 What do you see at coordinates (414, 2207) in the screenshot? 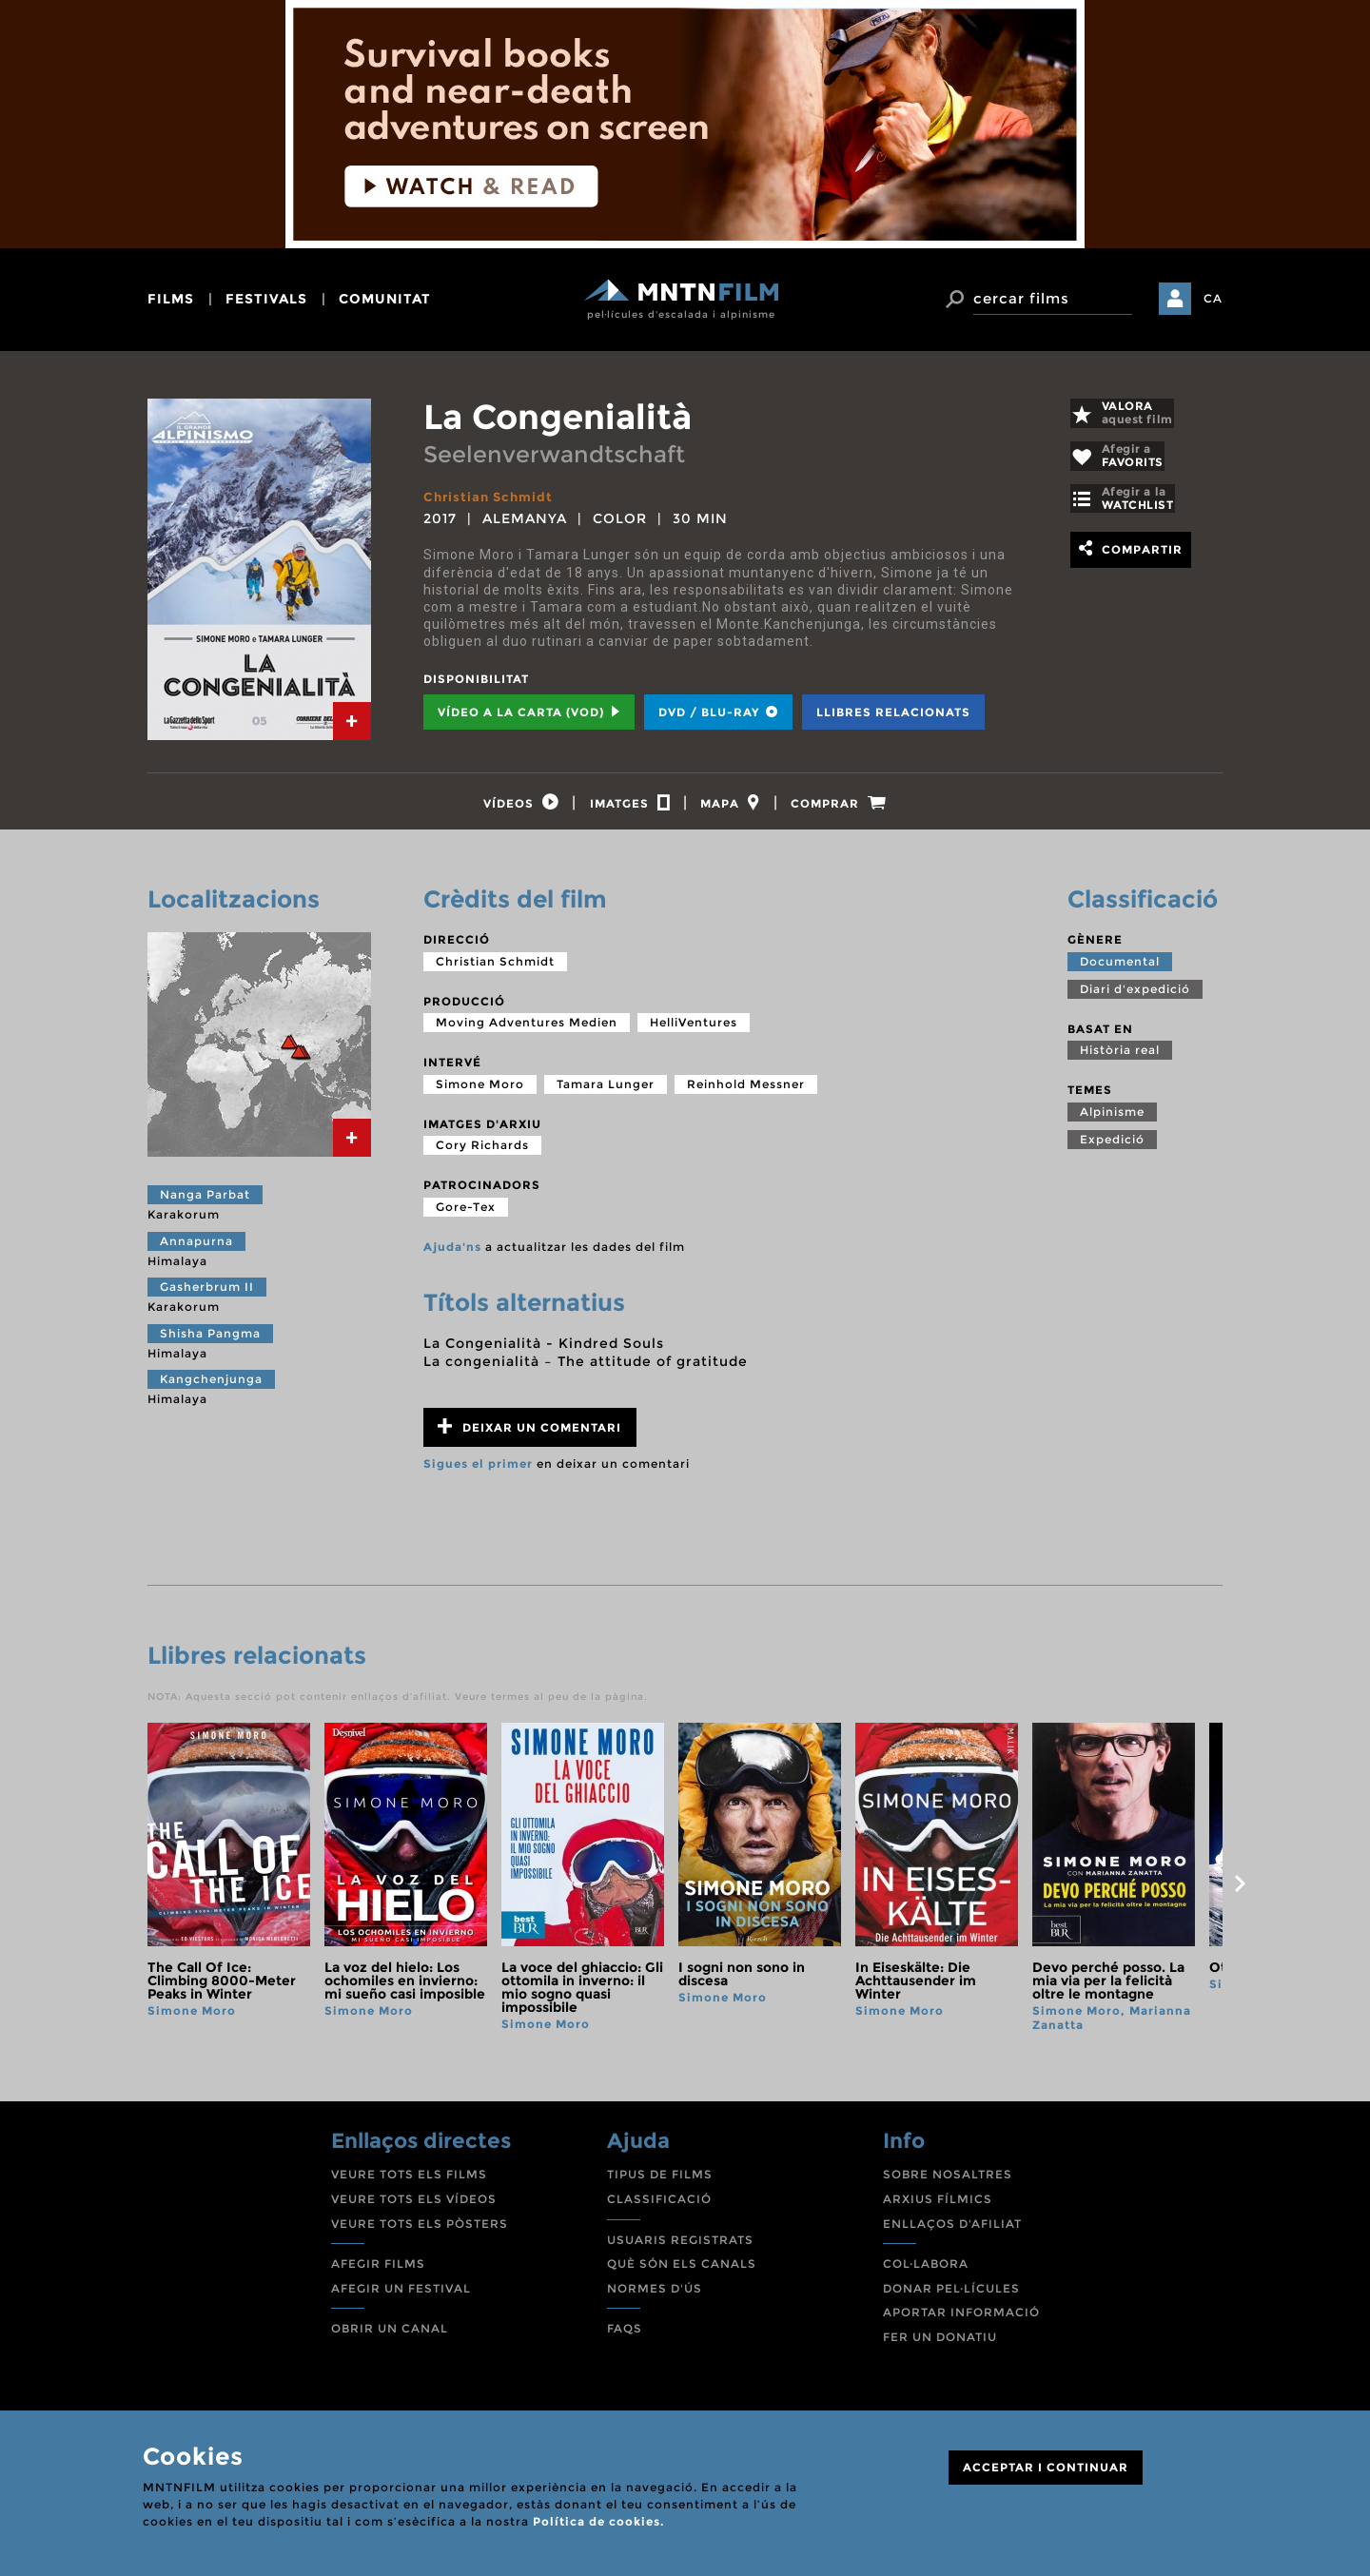
I see `VEURE TOTS ELS VÍDEOS` at bounding box center [414, 2207].